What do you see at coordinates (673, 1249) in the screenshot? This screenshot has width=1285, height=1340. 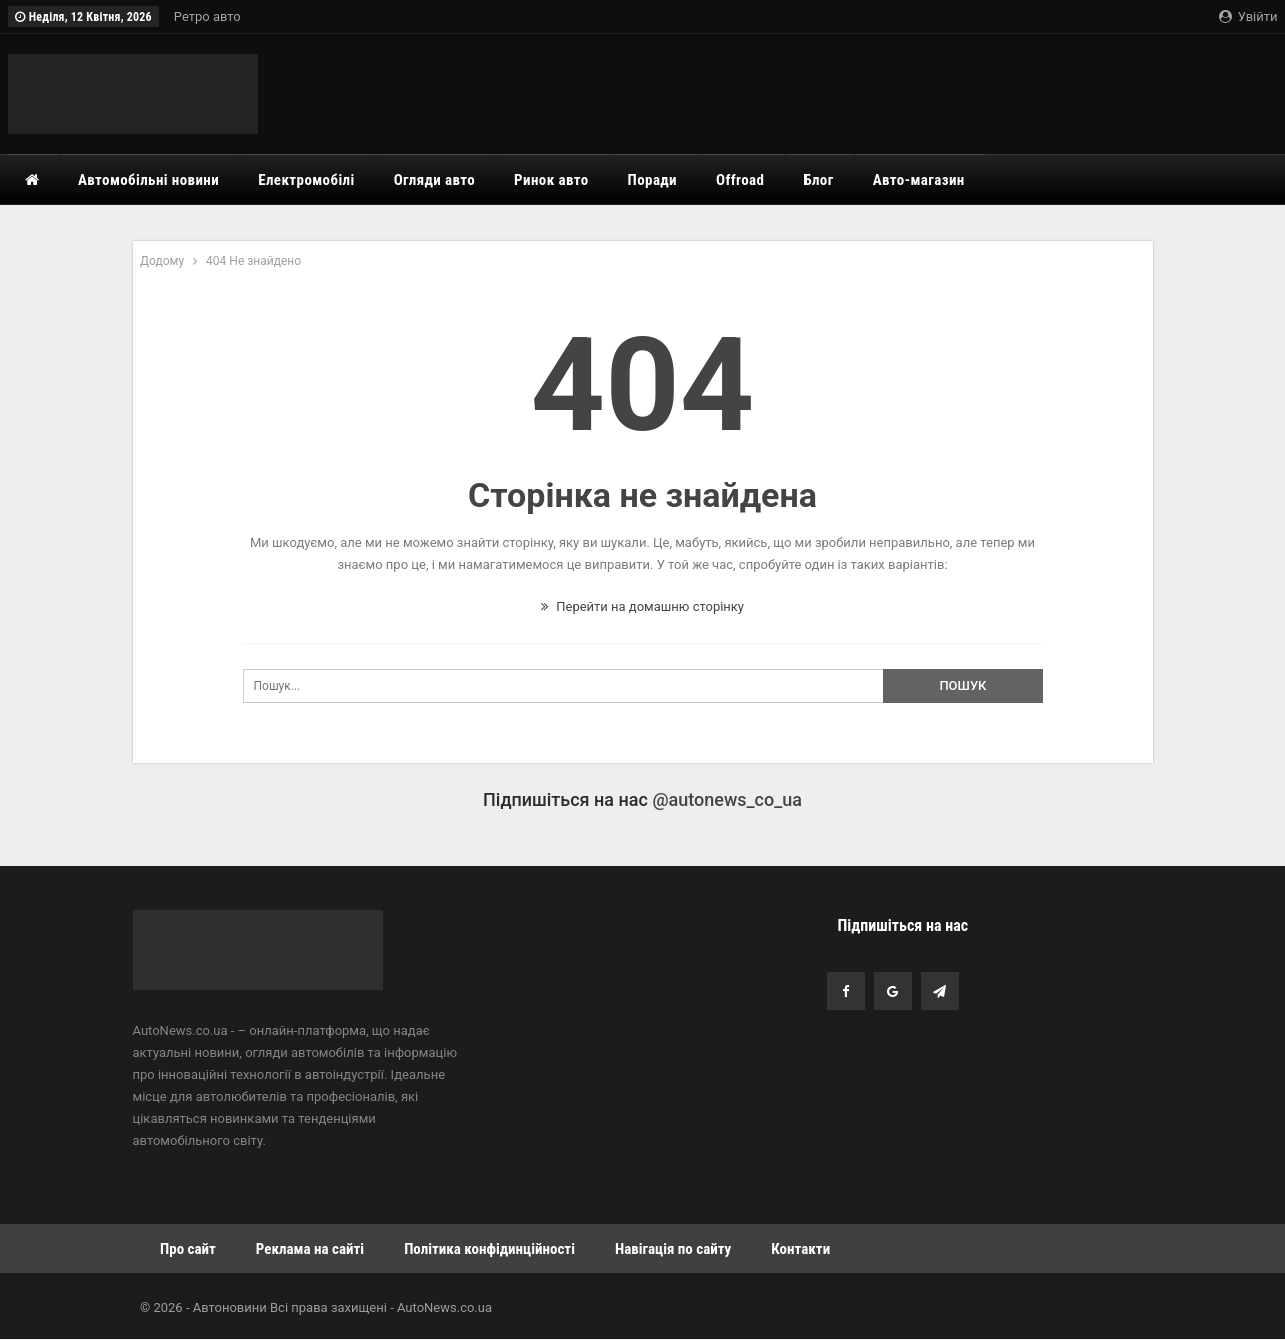 I see `Навігація по сайту` at bounding box center [673, 1249].